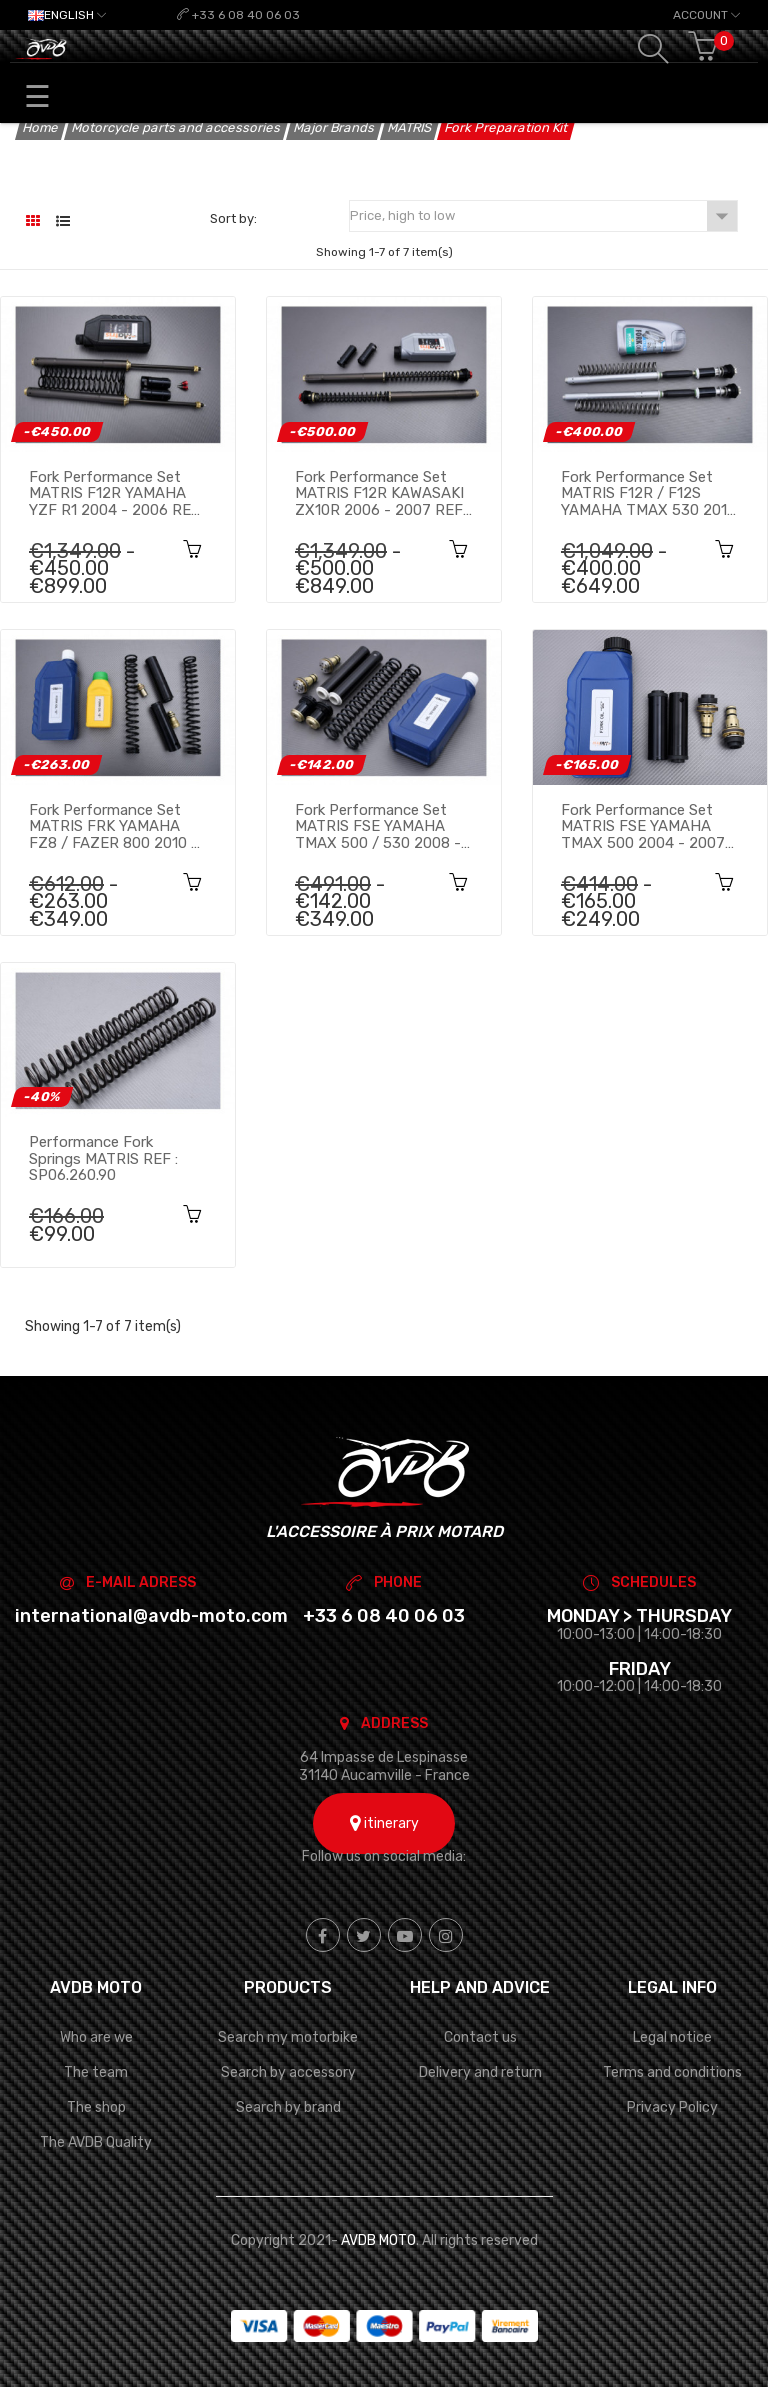 The image size is (768, 2387). What do you see at coordinates (378, 826) in the screenshot?
I see `Fork Performance set MATRIS FSE YAMAHA TMAX 500 / 530 2008 - 2014 REF : FY118SE` at bounding box center [378, 826].